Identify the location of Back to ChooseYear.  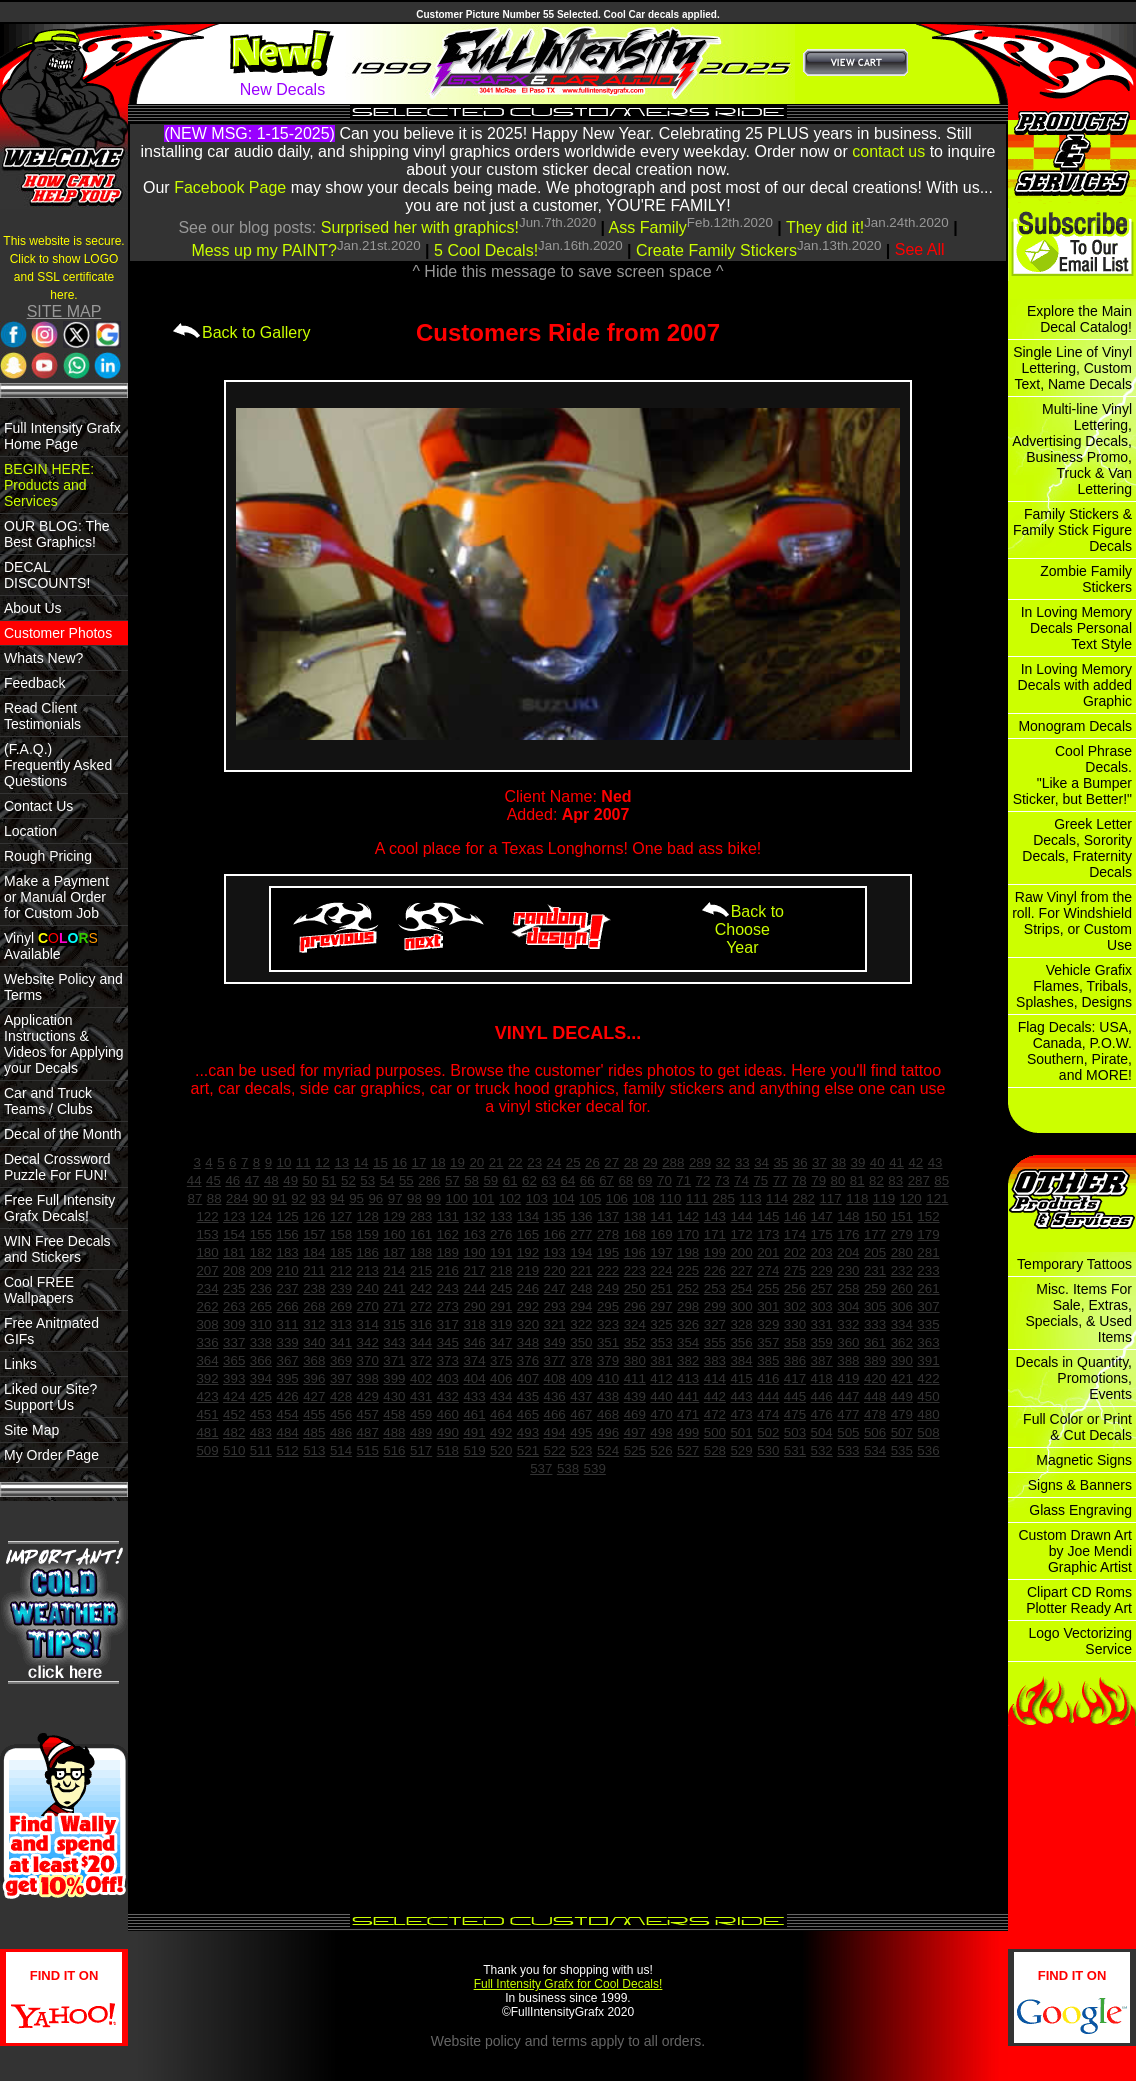
(742, 929).